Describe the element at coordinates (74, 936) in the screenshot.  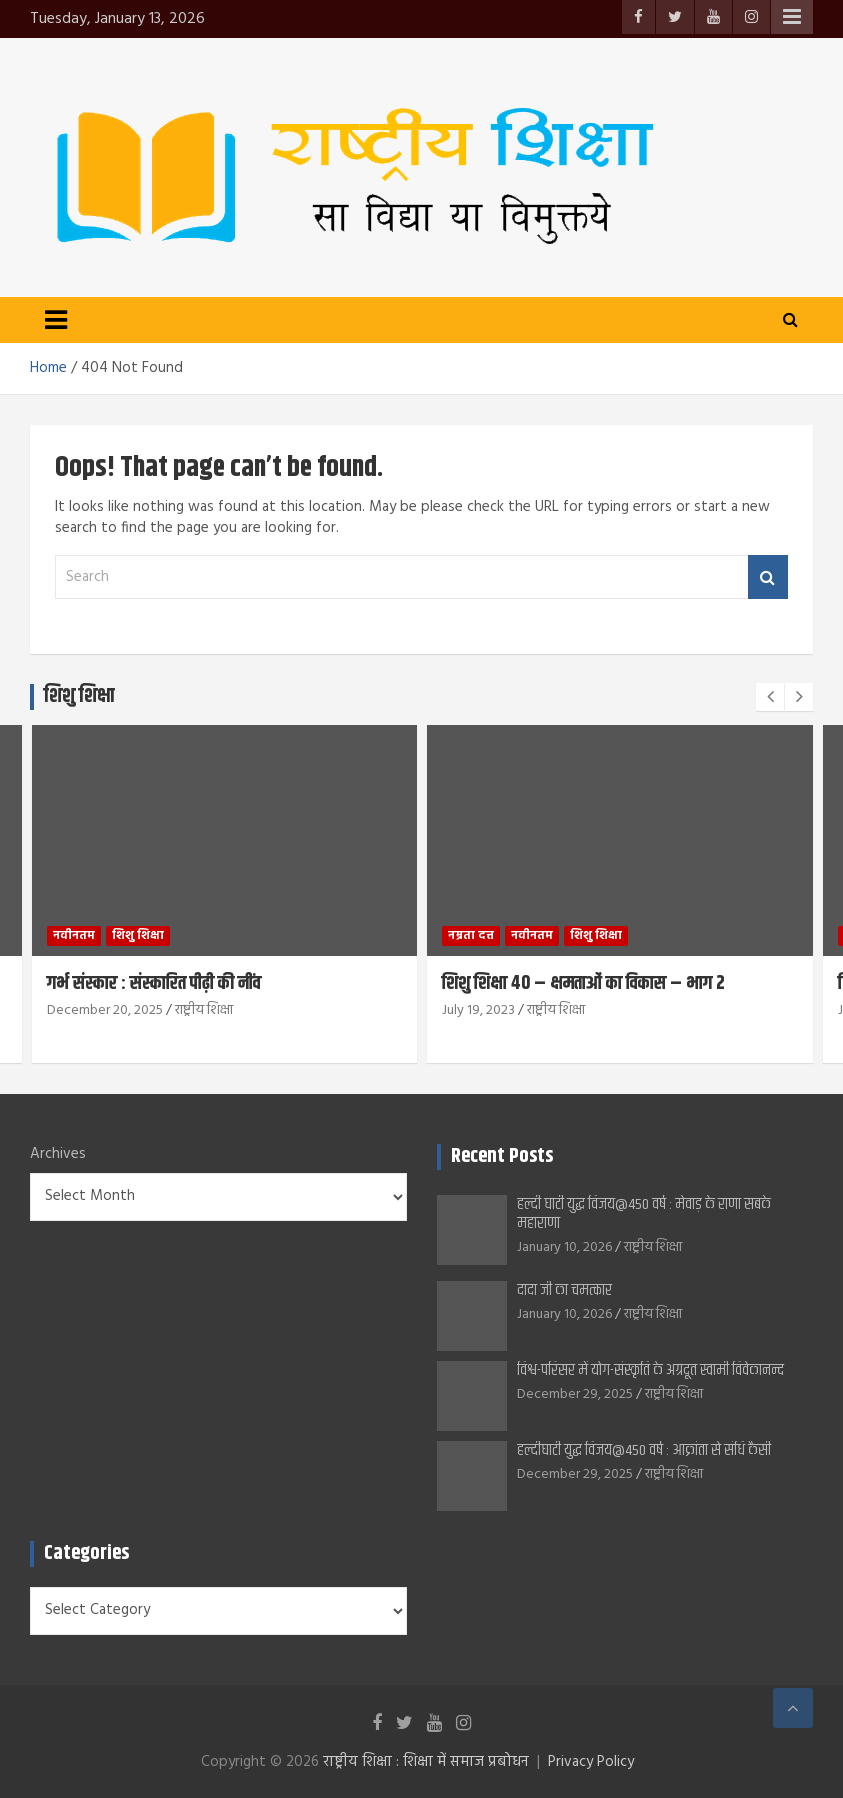
I see `नवीनतम` at that location.